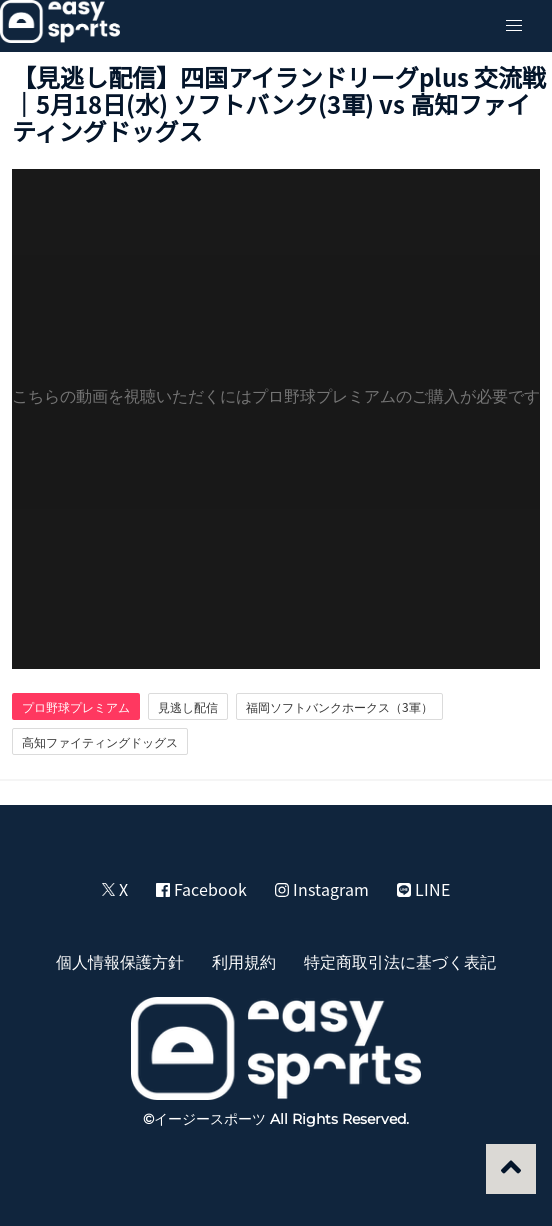  I want to click on 見逃し配信, so click(188, 707).